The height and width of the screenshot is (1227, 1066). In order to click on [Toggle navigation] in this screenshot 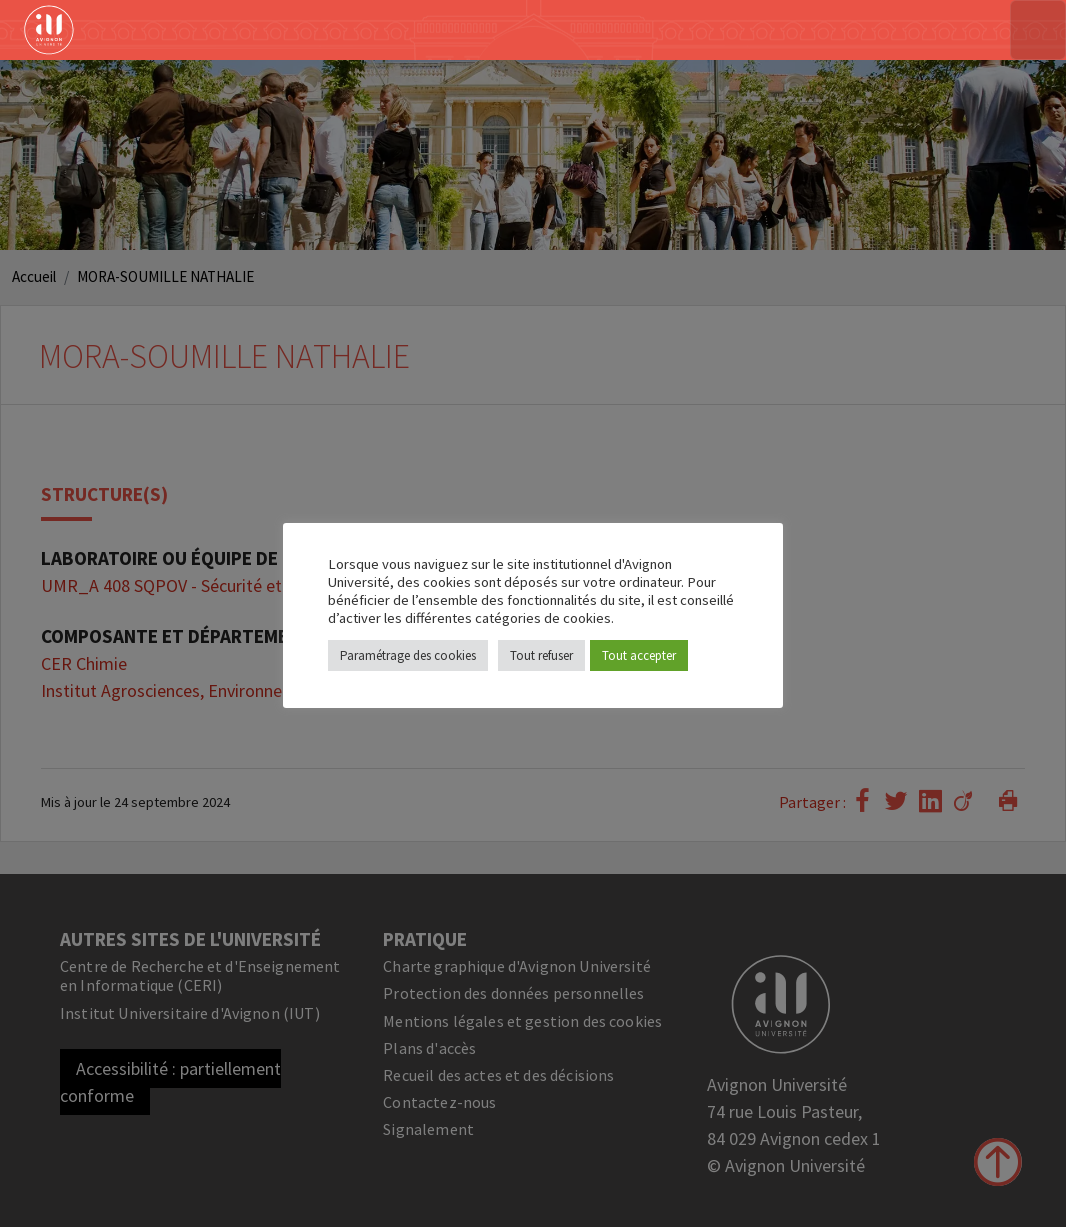, I will do `click(1038, 30)`.